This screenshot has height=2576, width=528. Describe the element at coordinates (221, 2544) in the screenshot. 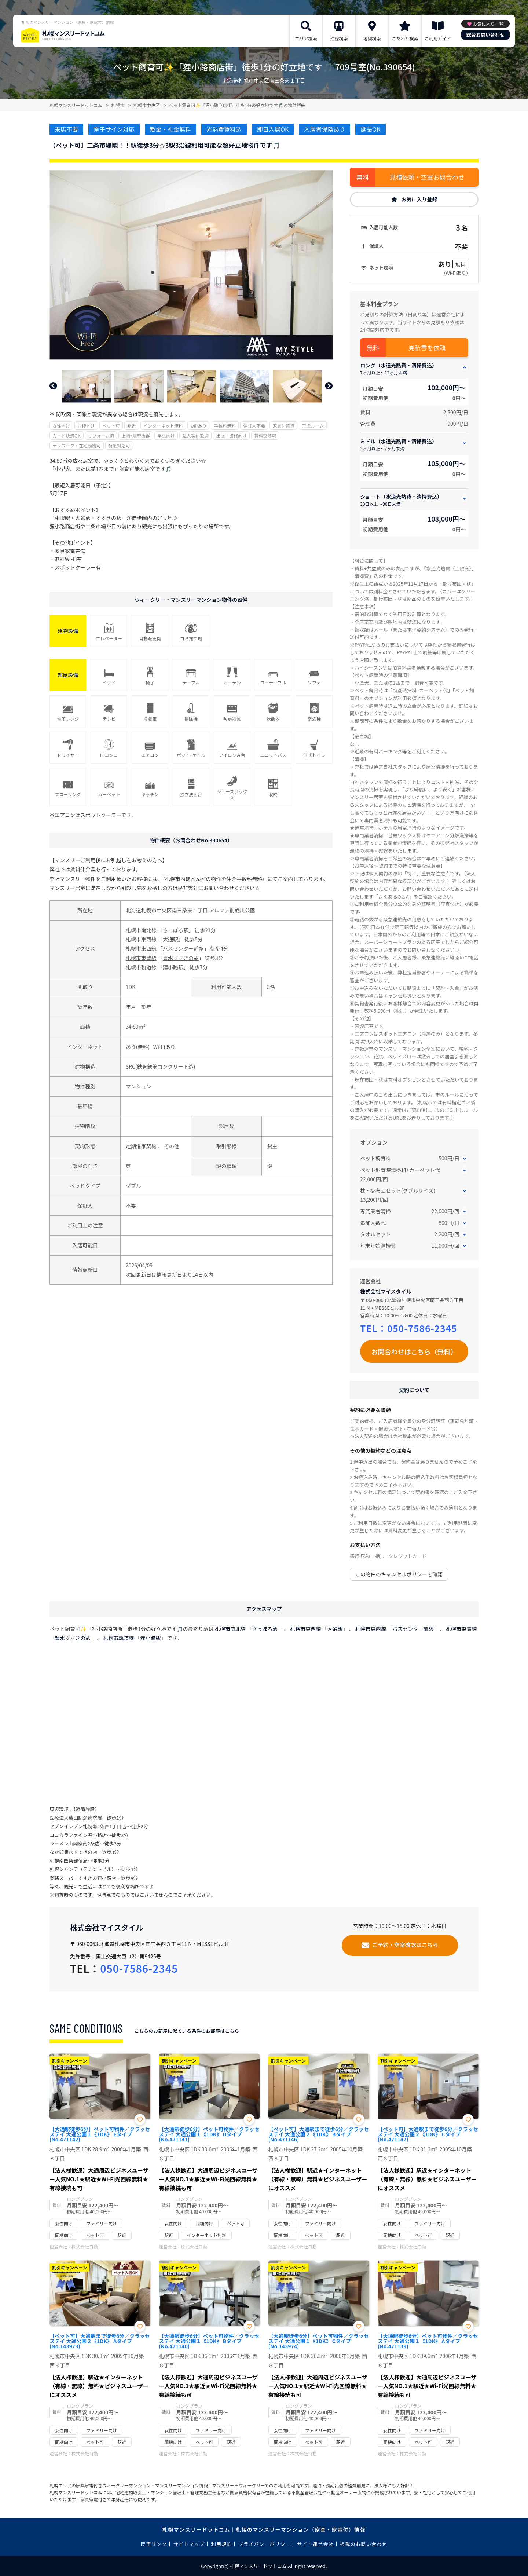

I see `利用規約` at that location.